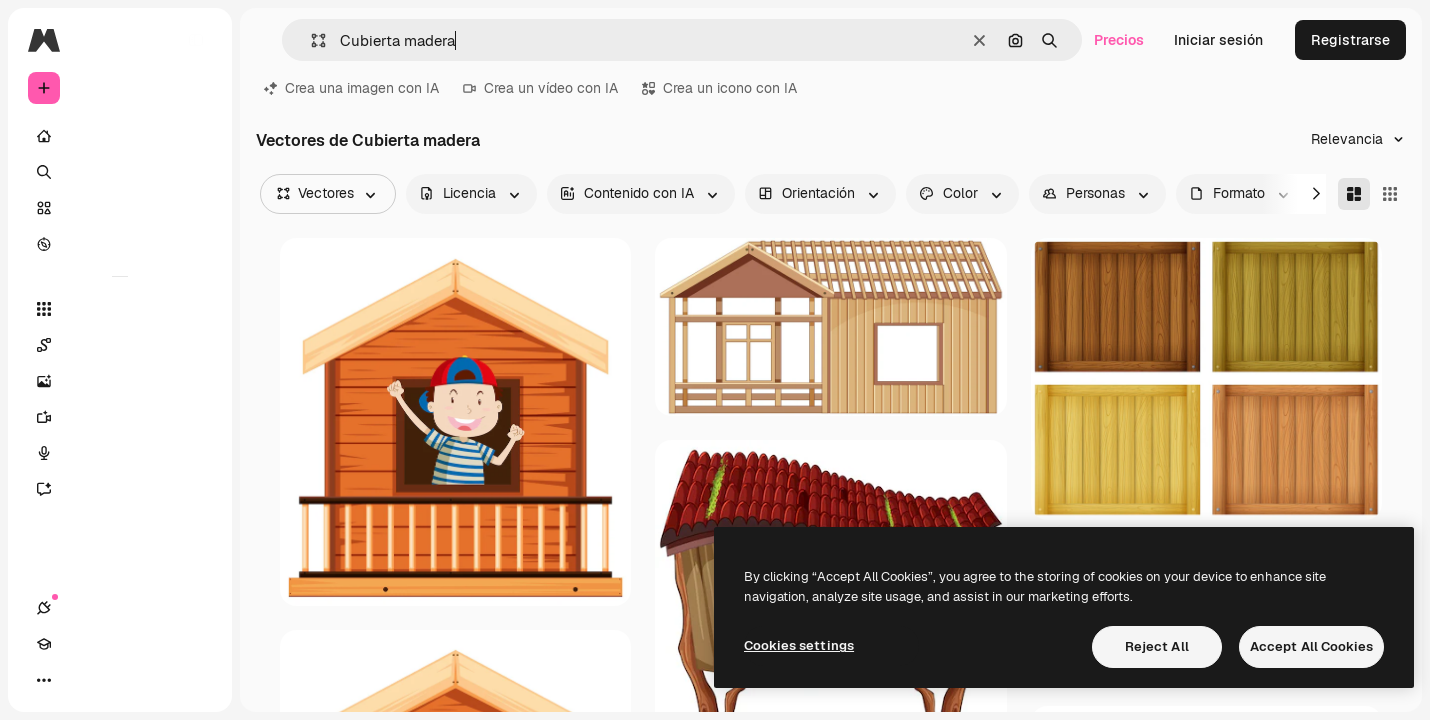  I want to click on [Explorar], so click(120, 244).